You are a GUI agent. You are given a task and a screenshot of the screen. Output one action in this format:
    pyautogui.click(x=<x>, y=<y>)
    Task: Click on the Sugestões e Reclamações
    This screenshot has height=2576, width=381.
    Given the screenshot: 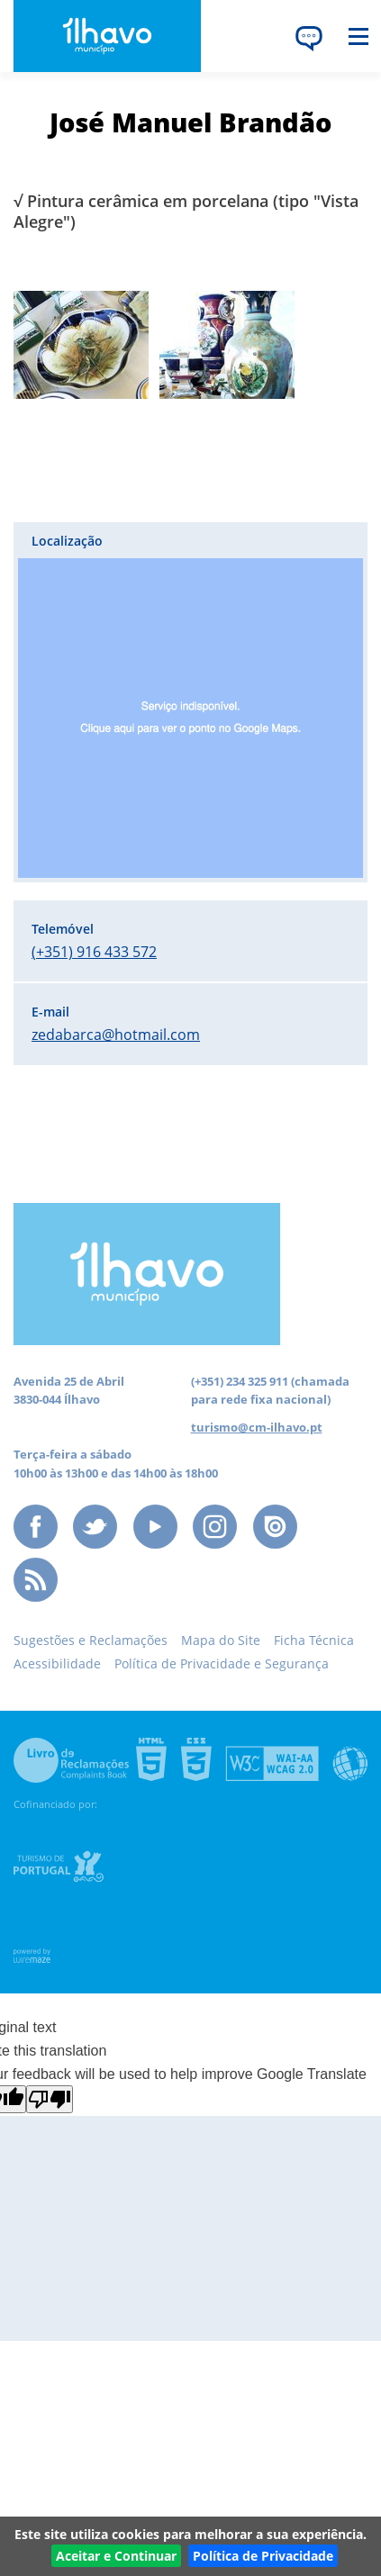 What is the action you would take?
    pyautogui.click(x=91, y=1640)
    